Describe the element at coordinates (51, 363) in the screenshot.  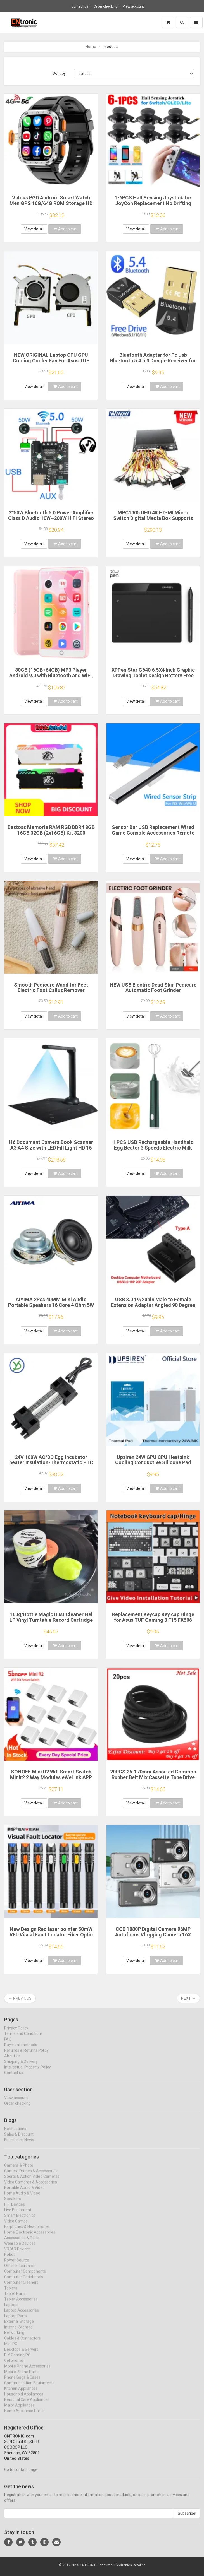
I see `NEW ORIGINAL Laptop CPU GPU Cooling Cooler Fan For Asus TUF Gaming FX506 FX506L FX506LI FX506LH FX506LU FA506IU FX706` at that location.